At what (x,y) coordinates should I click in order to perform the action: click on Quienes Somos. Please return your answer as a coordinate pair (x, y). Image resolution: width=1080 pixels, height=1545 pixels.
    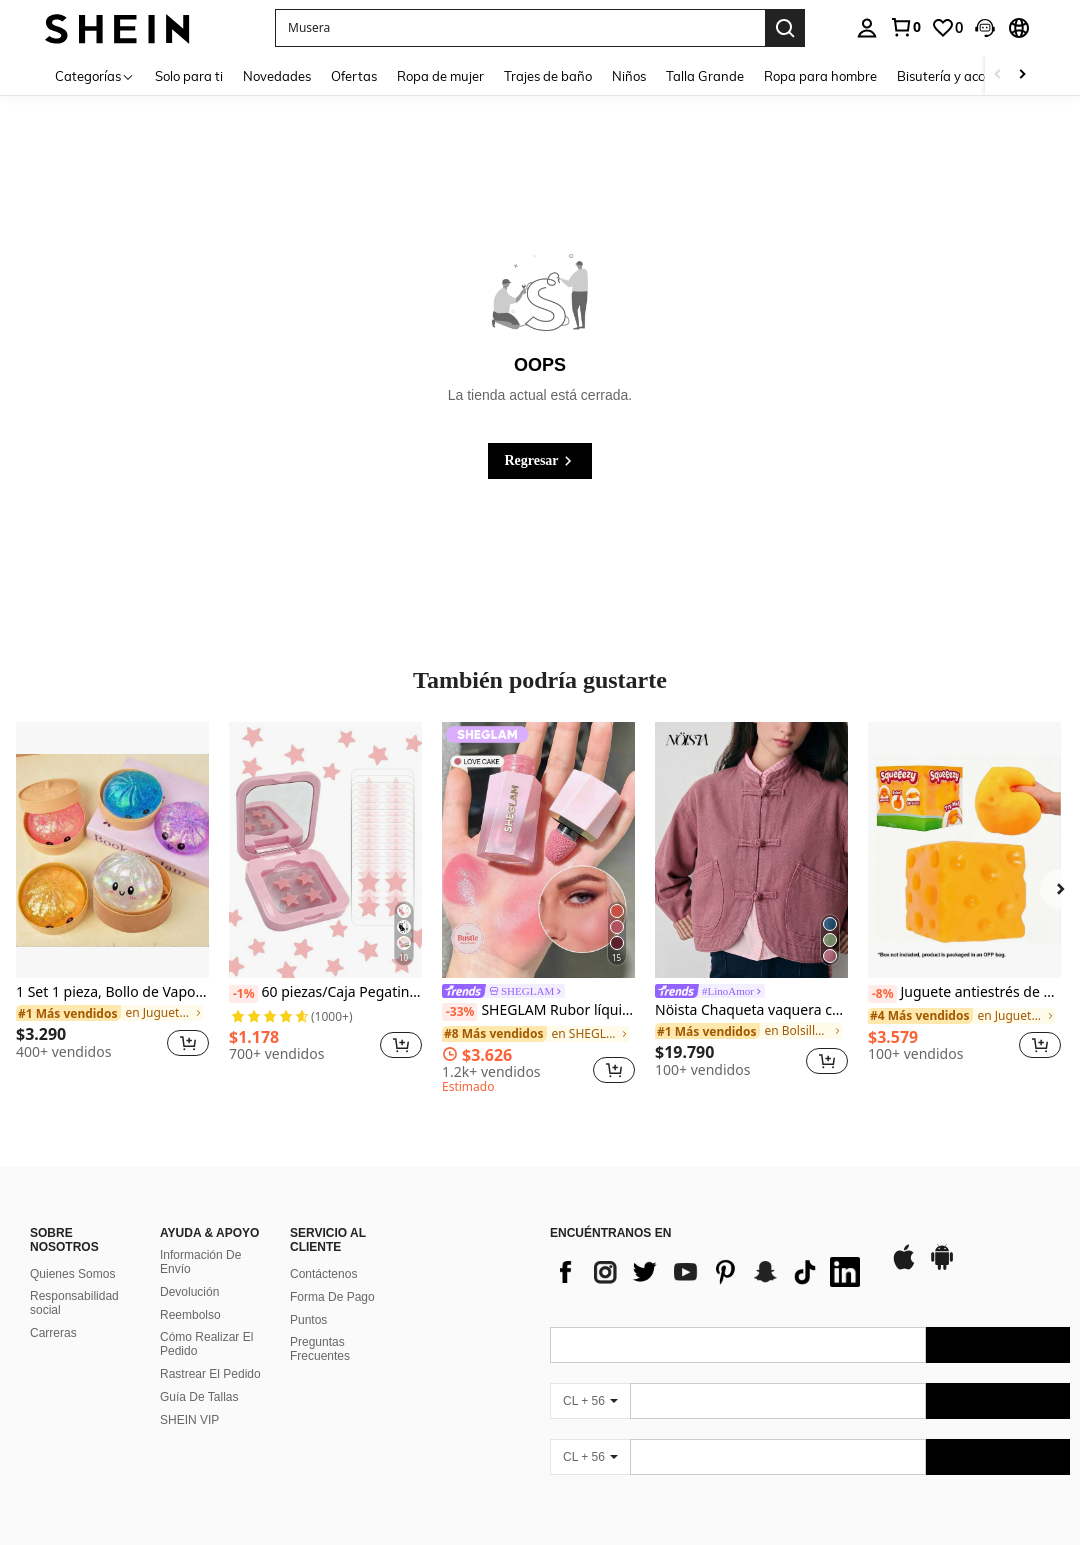
    Looking at the image, I should click on (72, 1274).